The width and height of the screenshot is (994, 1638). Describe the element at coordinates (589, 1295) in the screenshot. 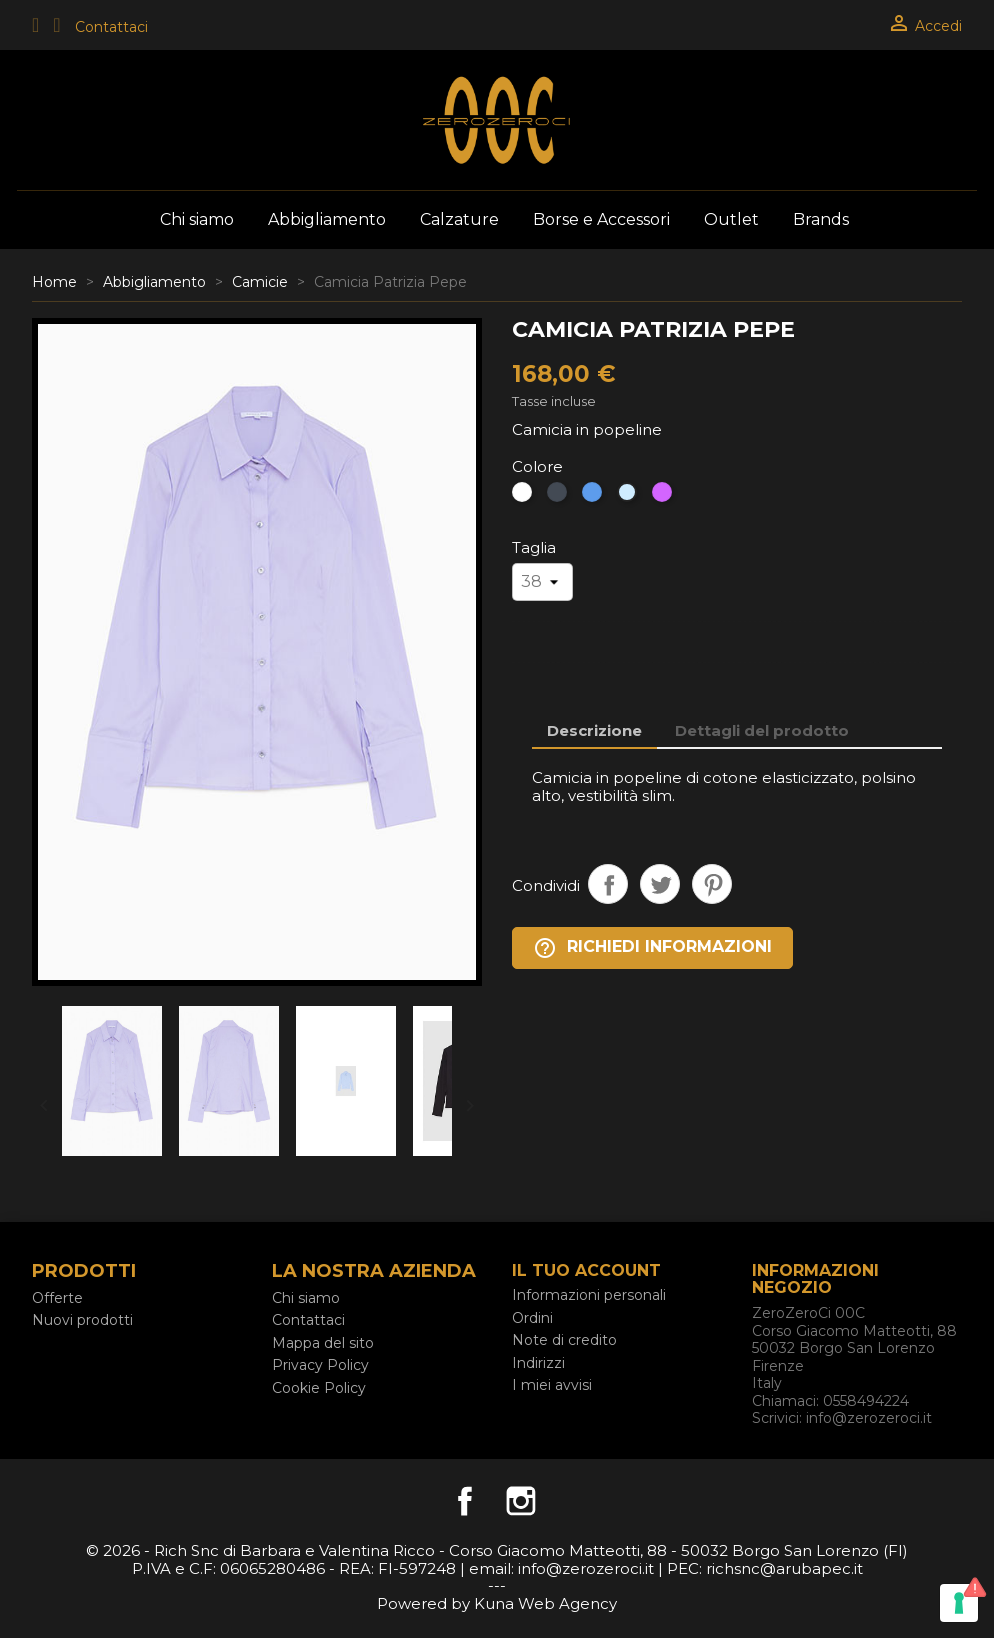

I see `Informazioni personali` at that location.